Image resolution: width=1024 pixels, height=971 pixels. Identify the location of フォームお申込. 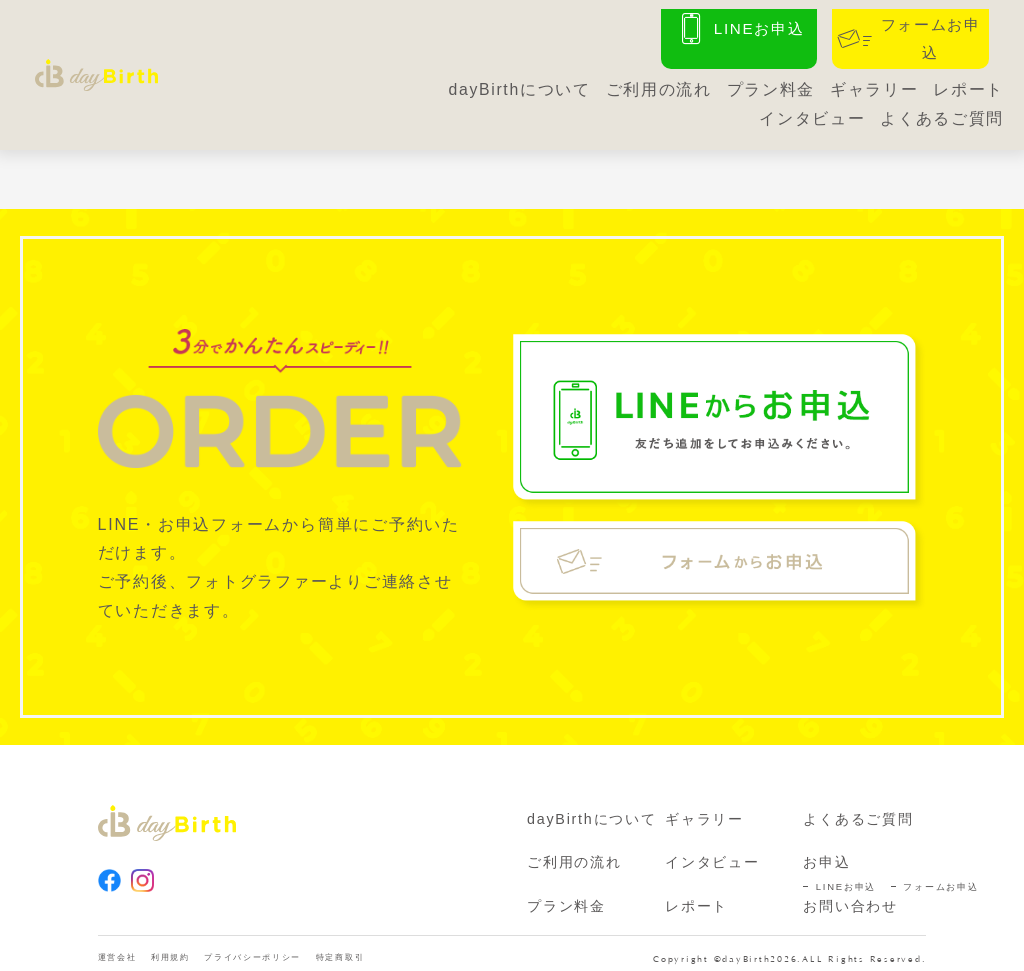
(940, 871).